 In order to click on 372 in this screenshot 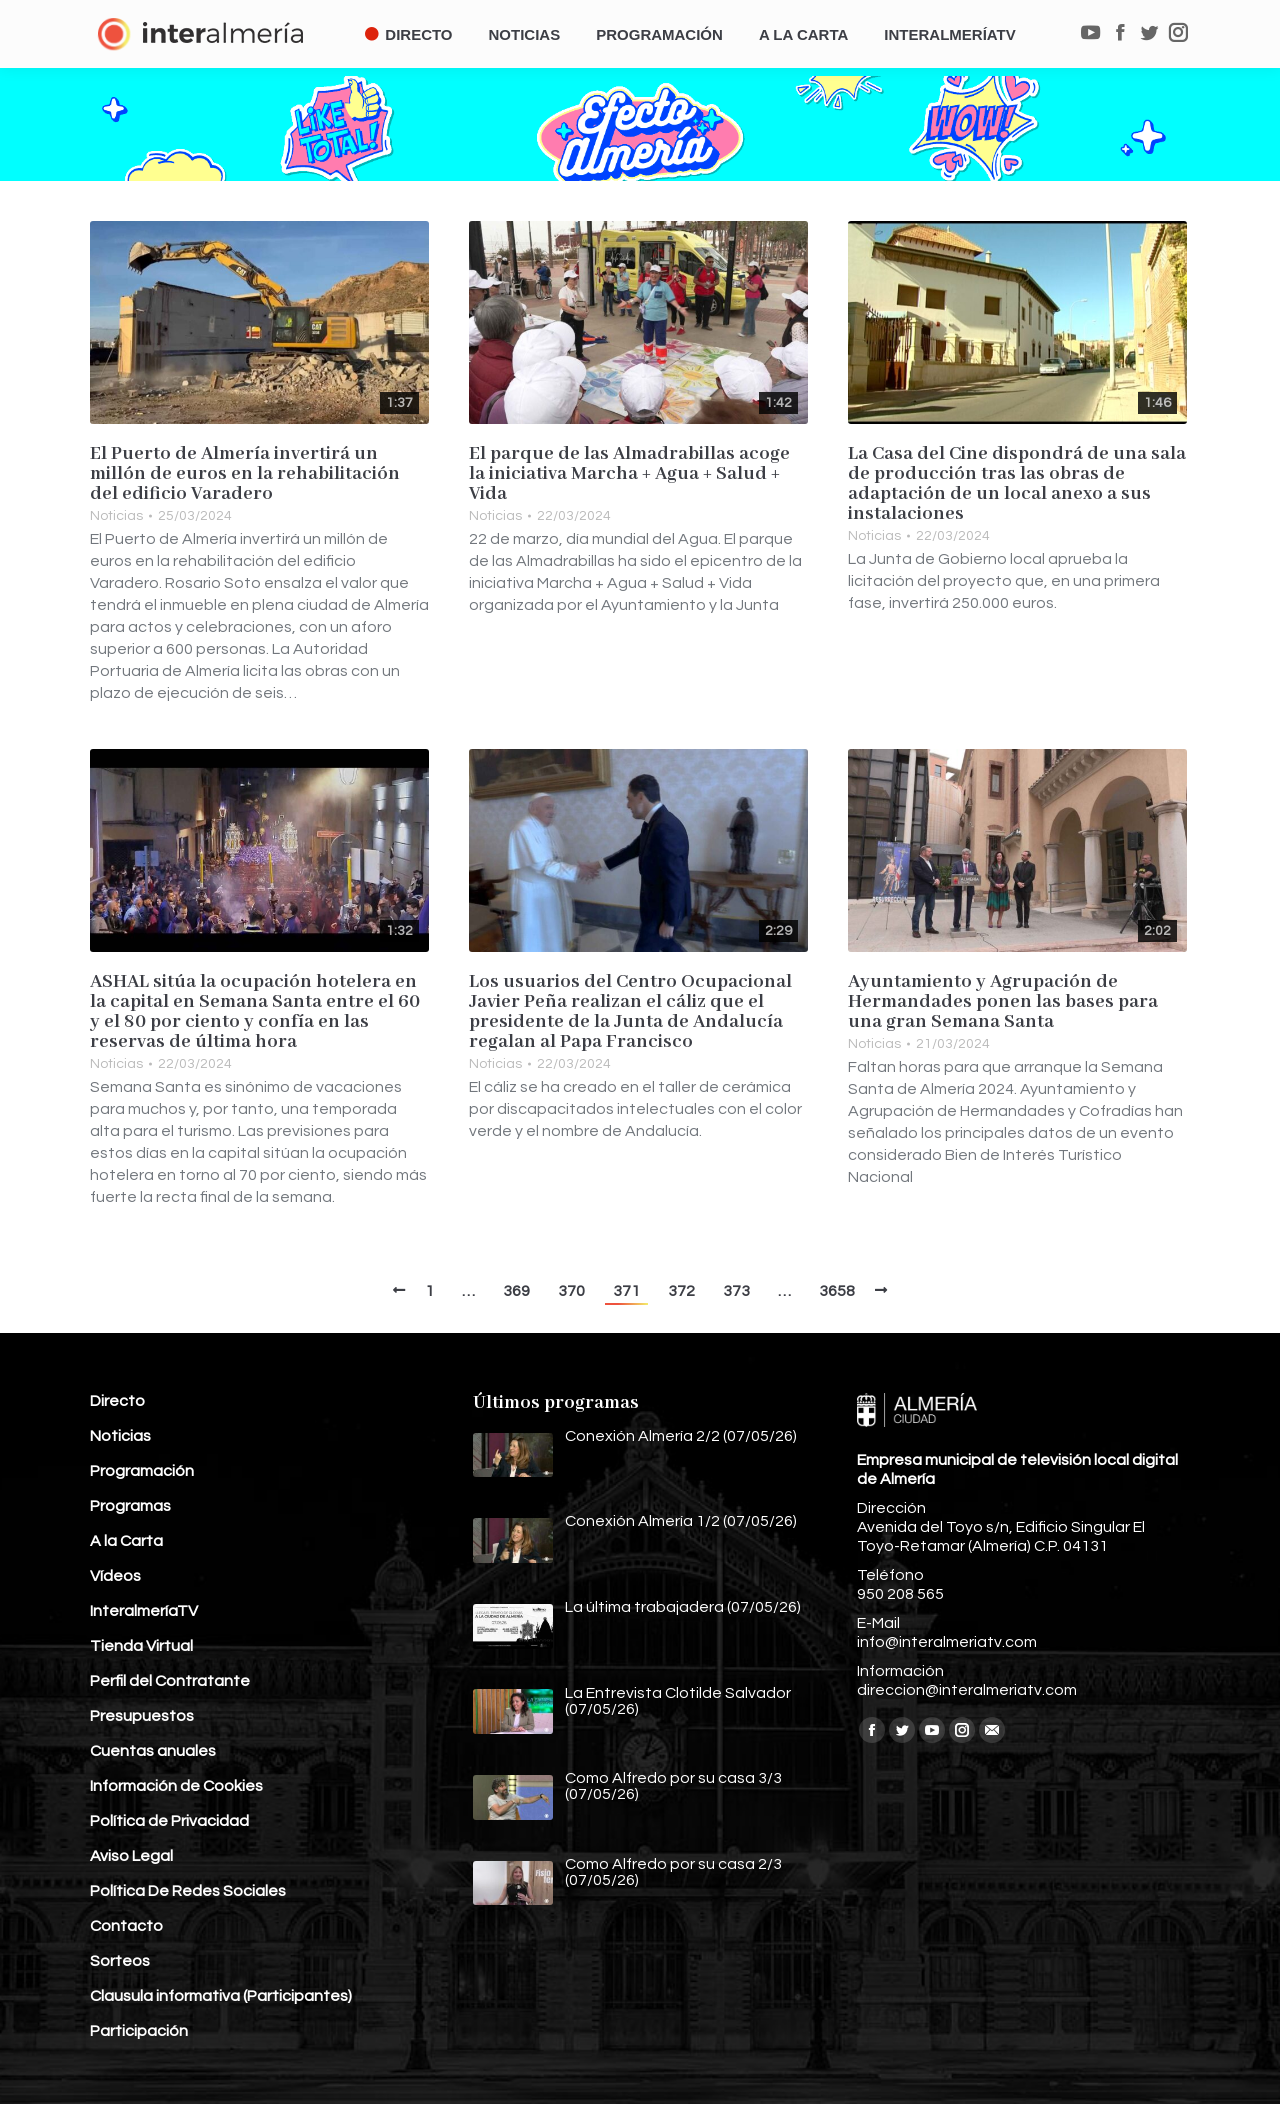, I will do `click(681, 1291)`.